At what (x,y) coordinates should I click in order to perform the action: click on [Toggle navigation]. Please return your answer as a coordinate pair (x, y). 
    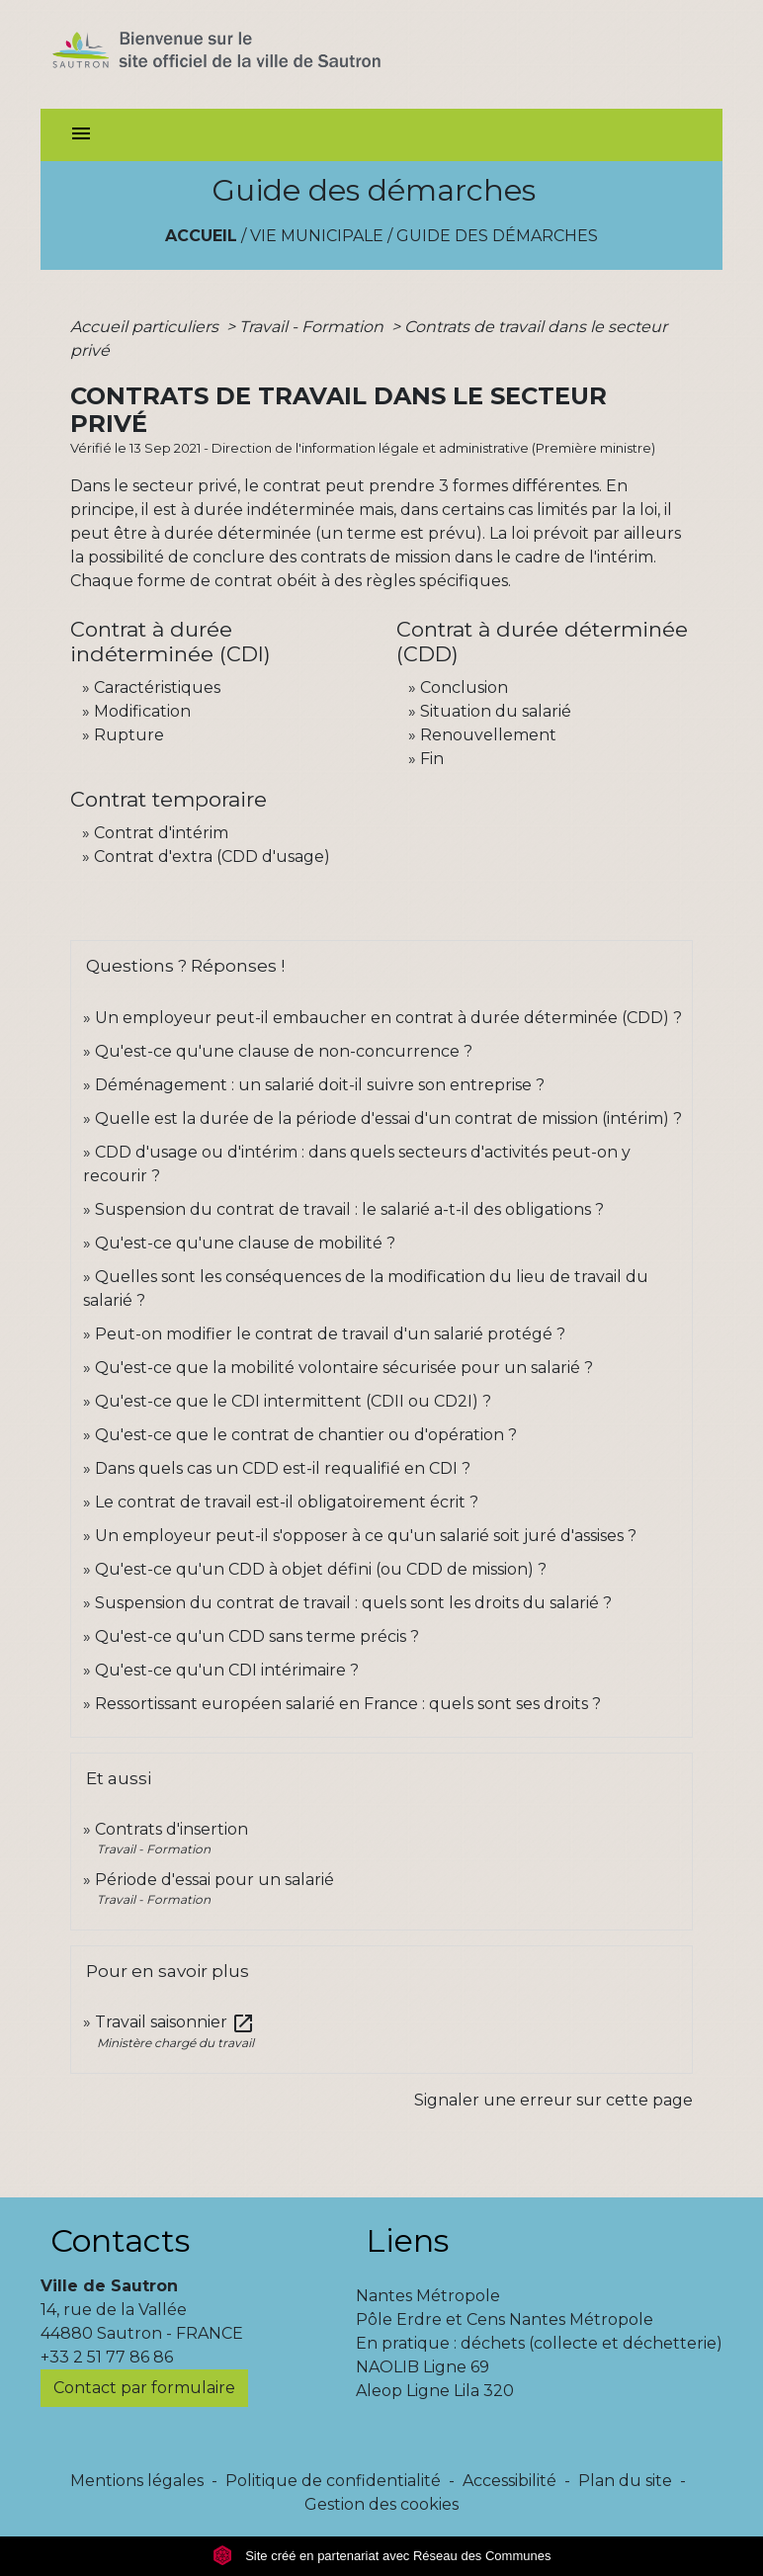
    Looking at the image, I should click on (81, 135).